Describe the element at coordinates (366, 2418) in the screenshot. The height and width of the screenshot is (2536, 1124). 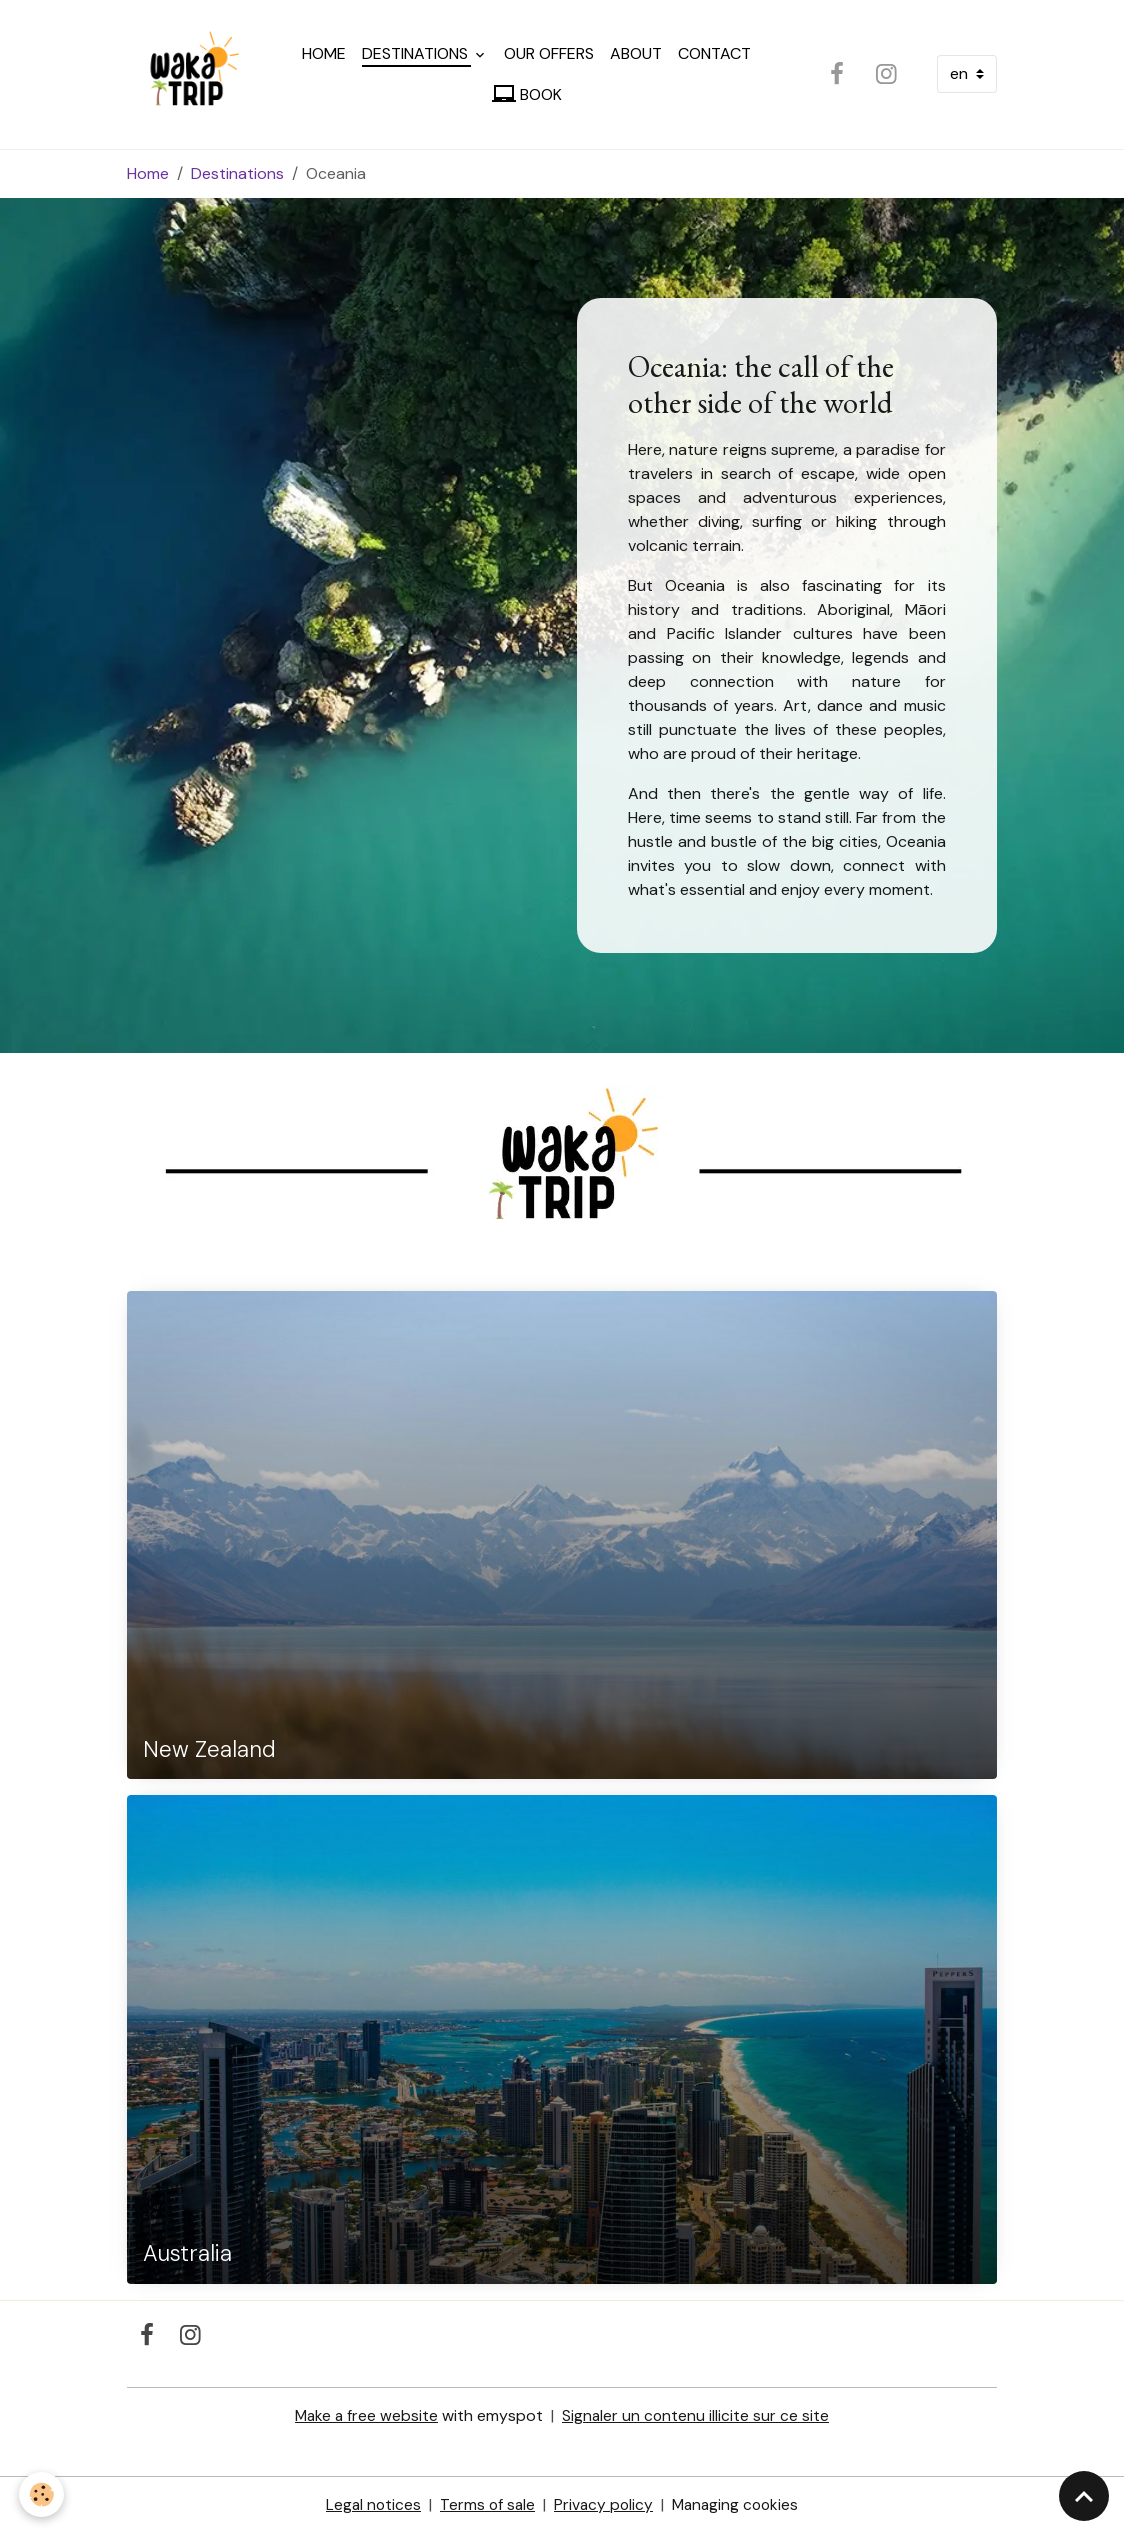
I see `Make a free website` at that location.